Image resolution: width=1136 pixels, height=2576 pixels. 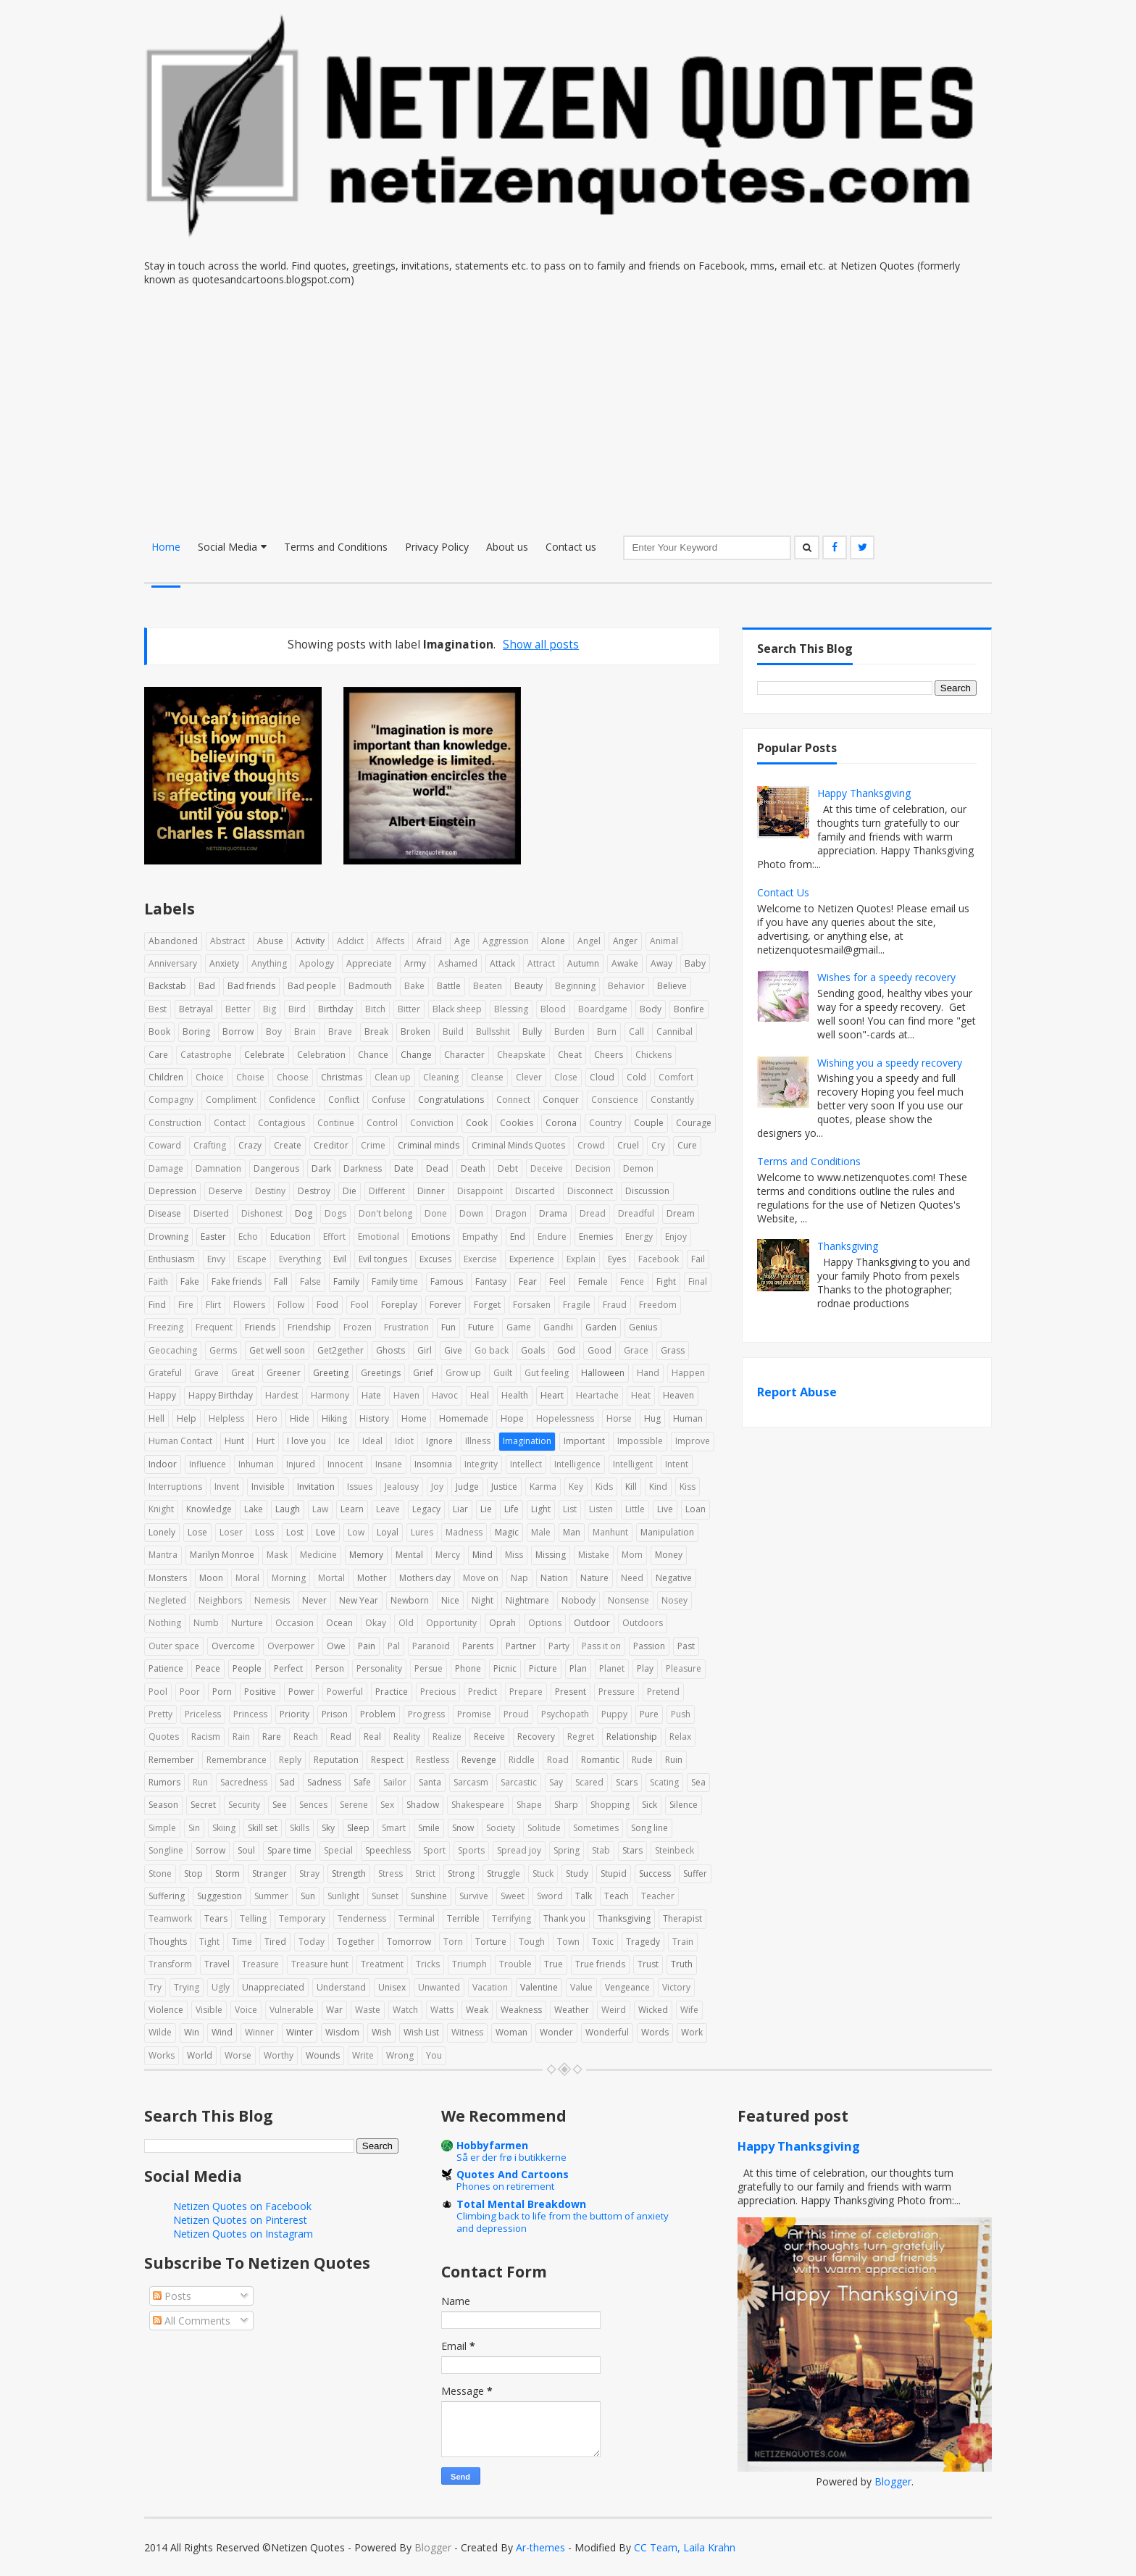 What do you see at coordinates (344, 1441) in the screenshot?
I see `Ice` at bounding box center [344, 1441].